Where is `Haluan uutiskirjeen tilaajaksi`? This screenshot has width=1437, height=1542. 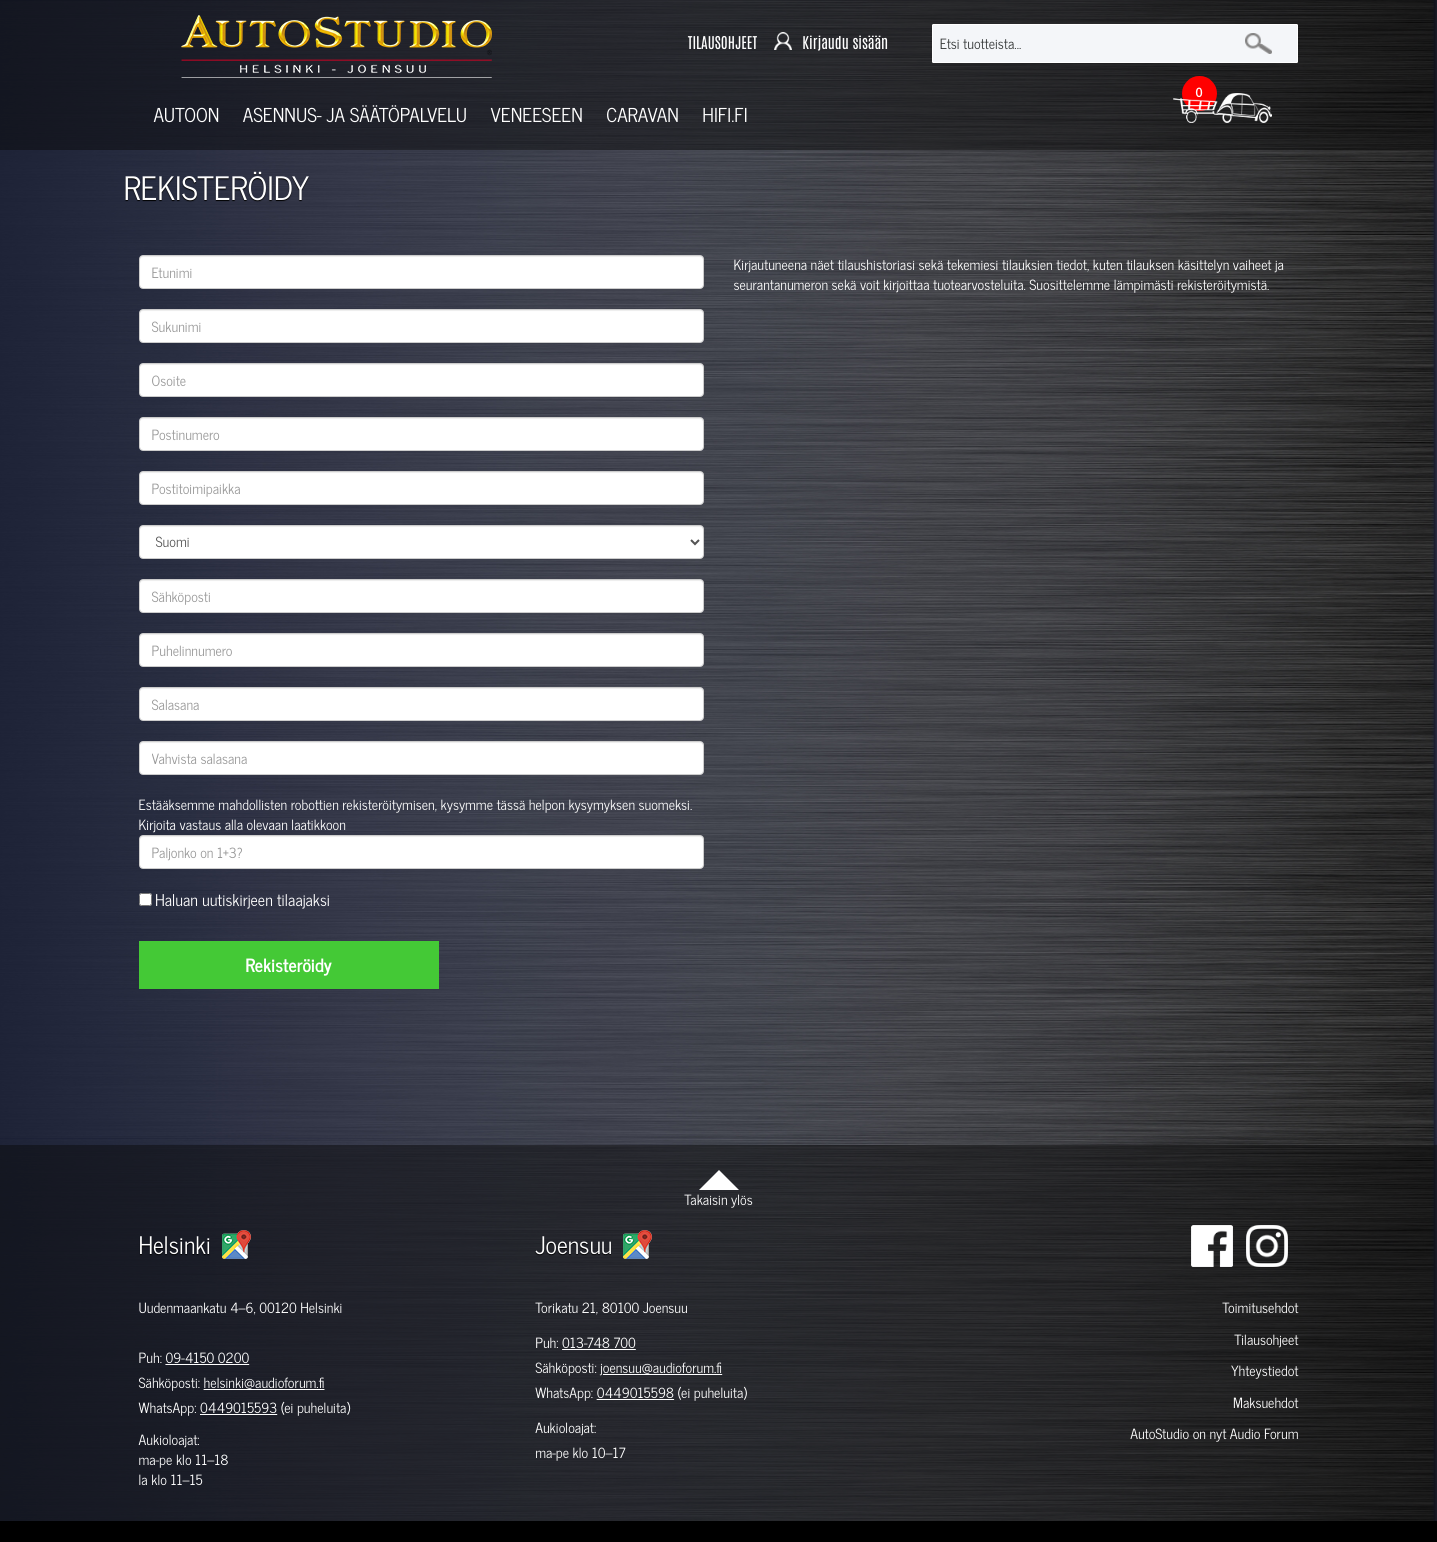
Haluan uutiskirjeen tilaajaksi is located at coordinates (242, 900).